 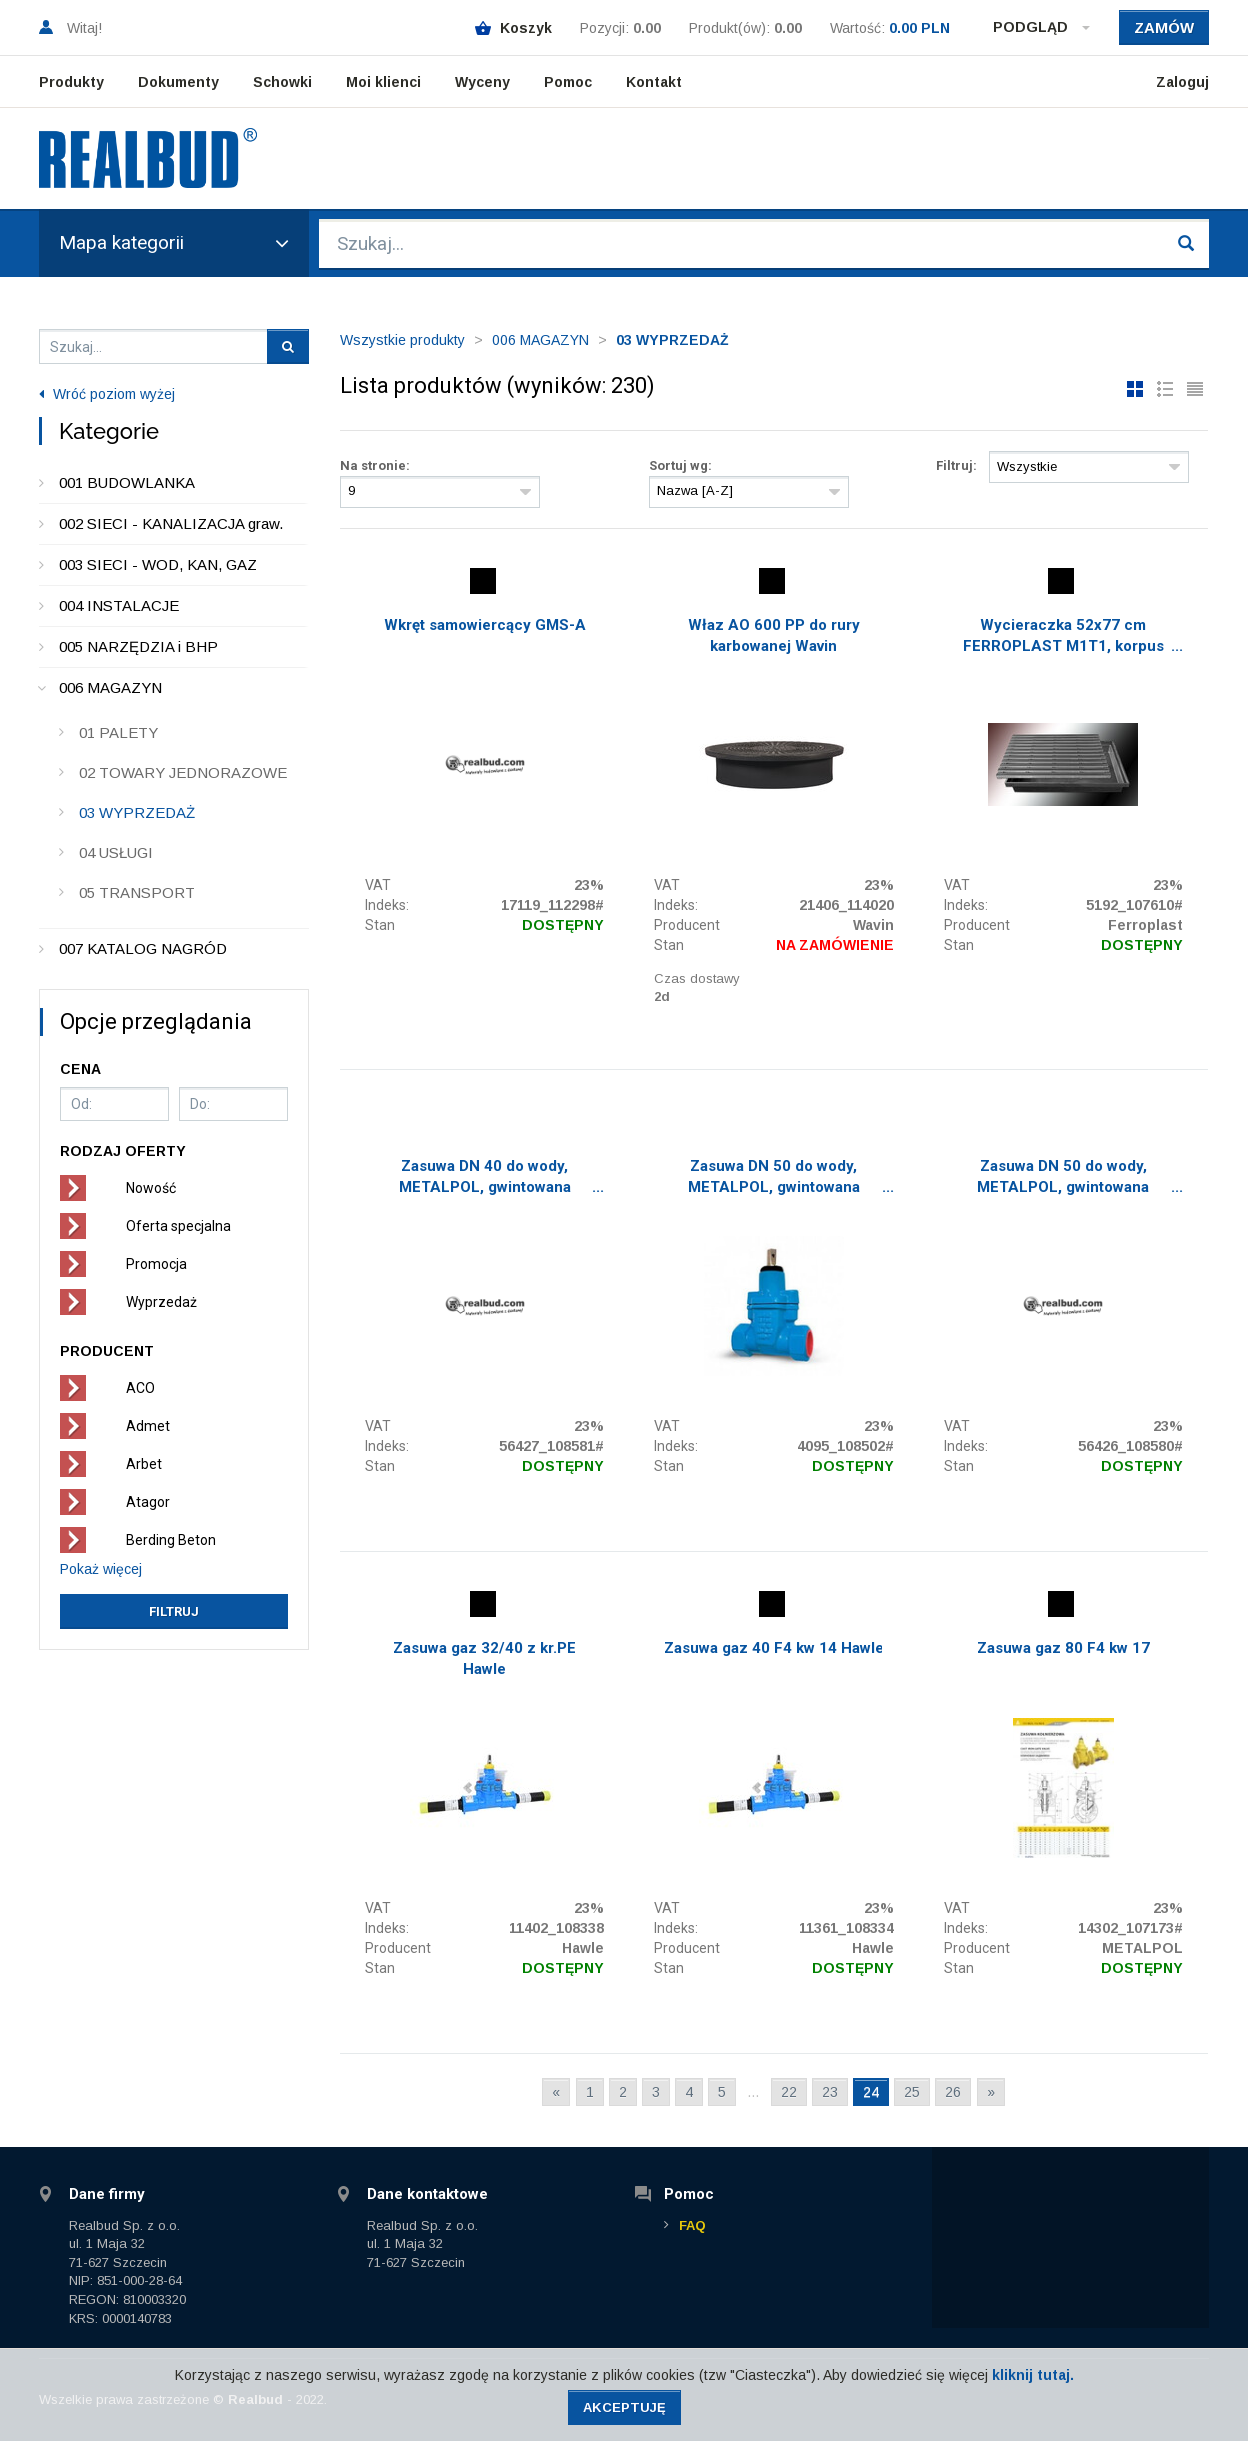 I want to click on Berding Beton, so click(x=171, y=1540).